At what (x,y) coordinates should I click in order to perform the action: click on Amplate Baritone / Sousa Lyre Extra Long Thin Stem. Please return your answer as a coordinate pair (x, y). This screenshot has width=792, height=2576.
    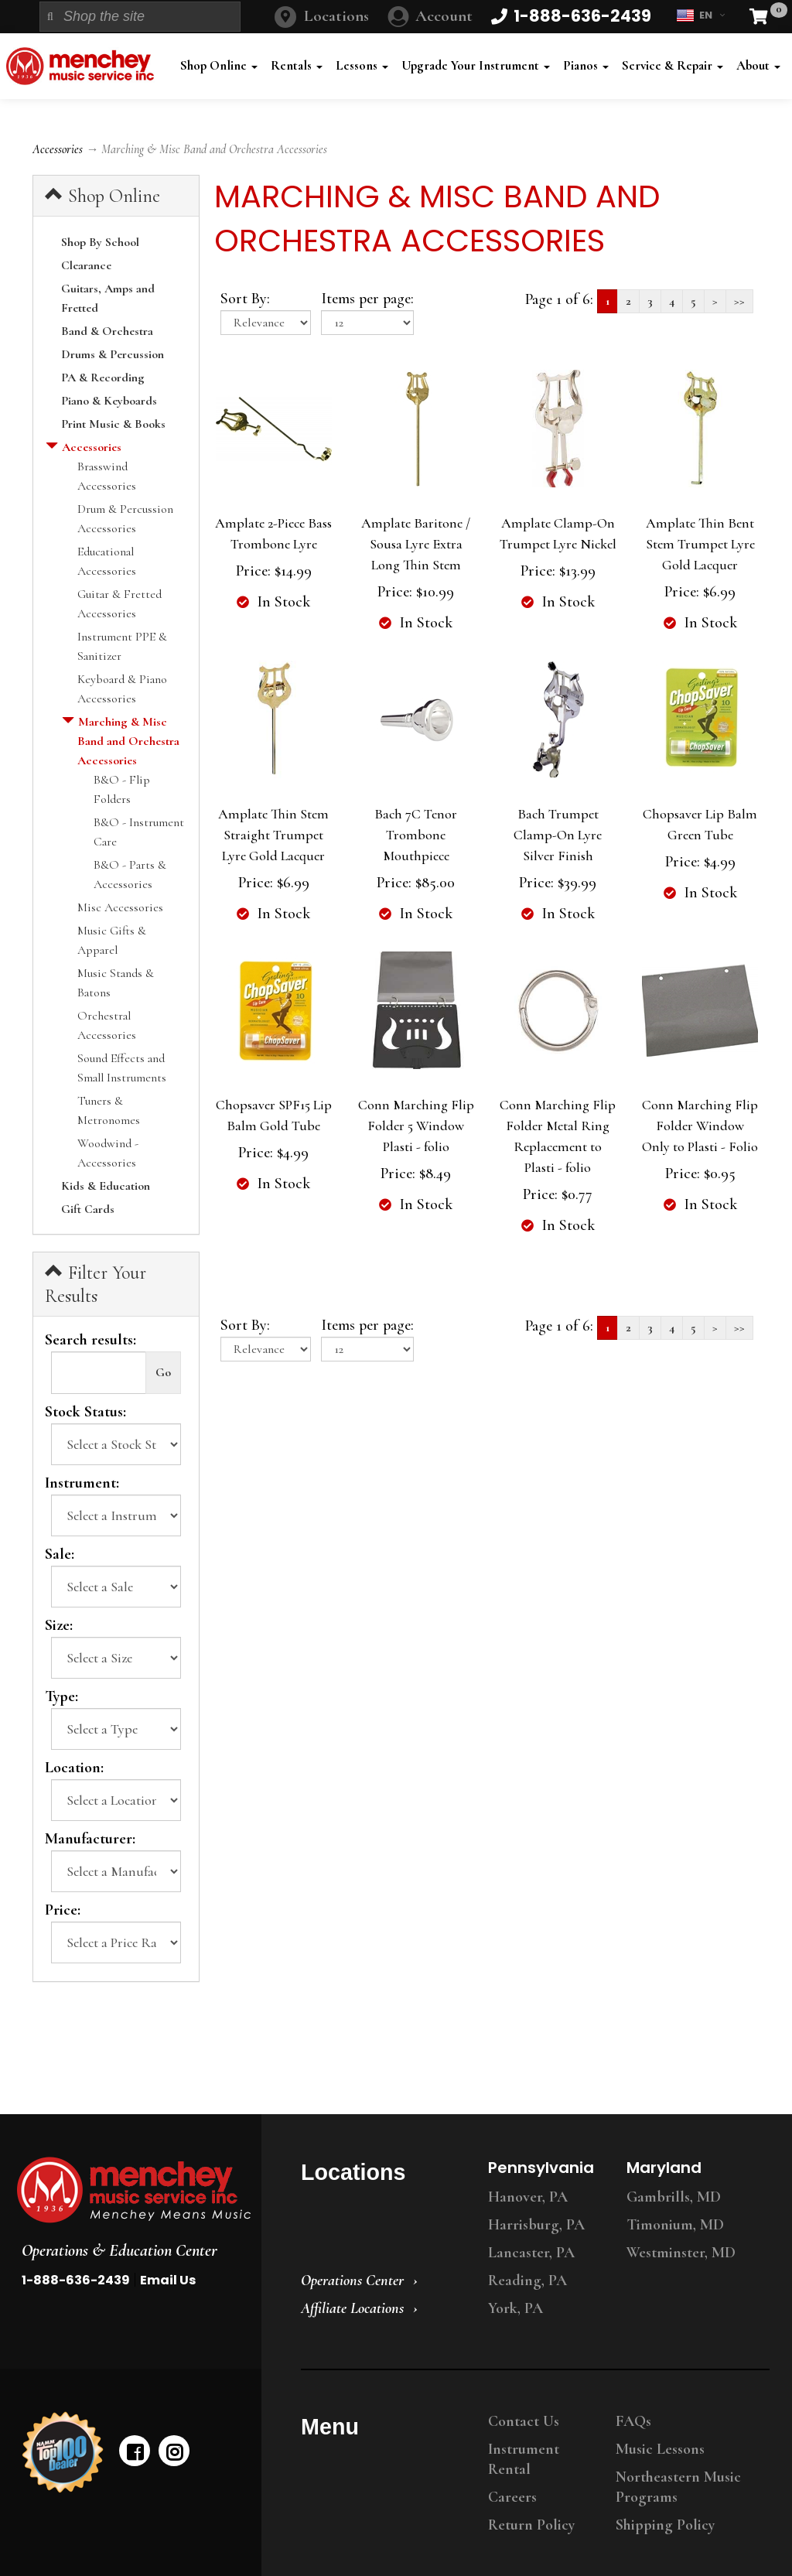
    Looking at the image, I should click on (415, 543).